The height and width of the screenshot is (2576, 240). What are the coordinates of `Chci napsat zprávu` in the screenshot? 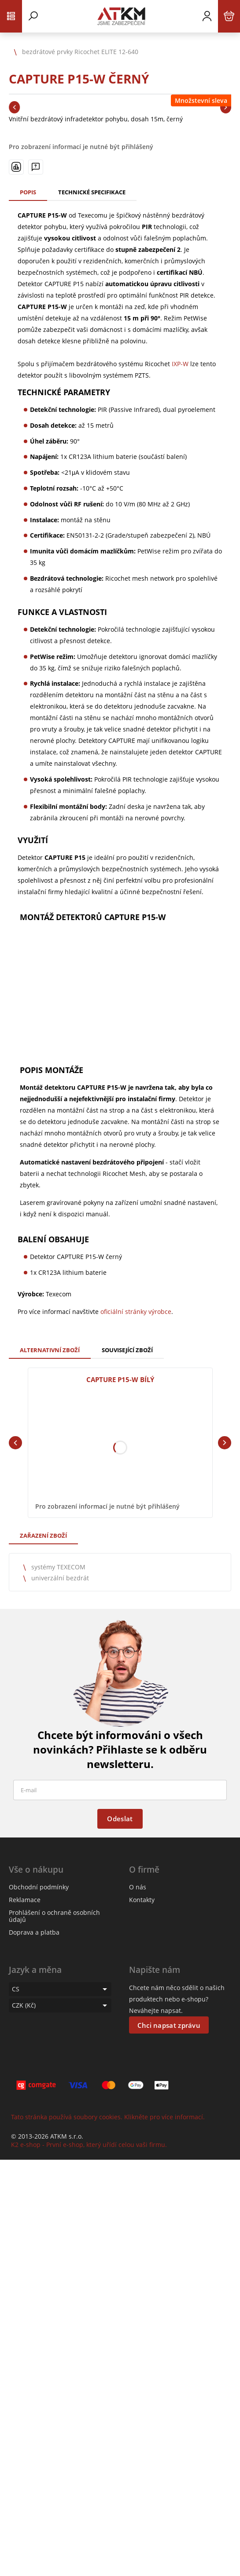 It's located at (168, 2025).